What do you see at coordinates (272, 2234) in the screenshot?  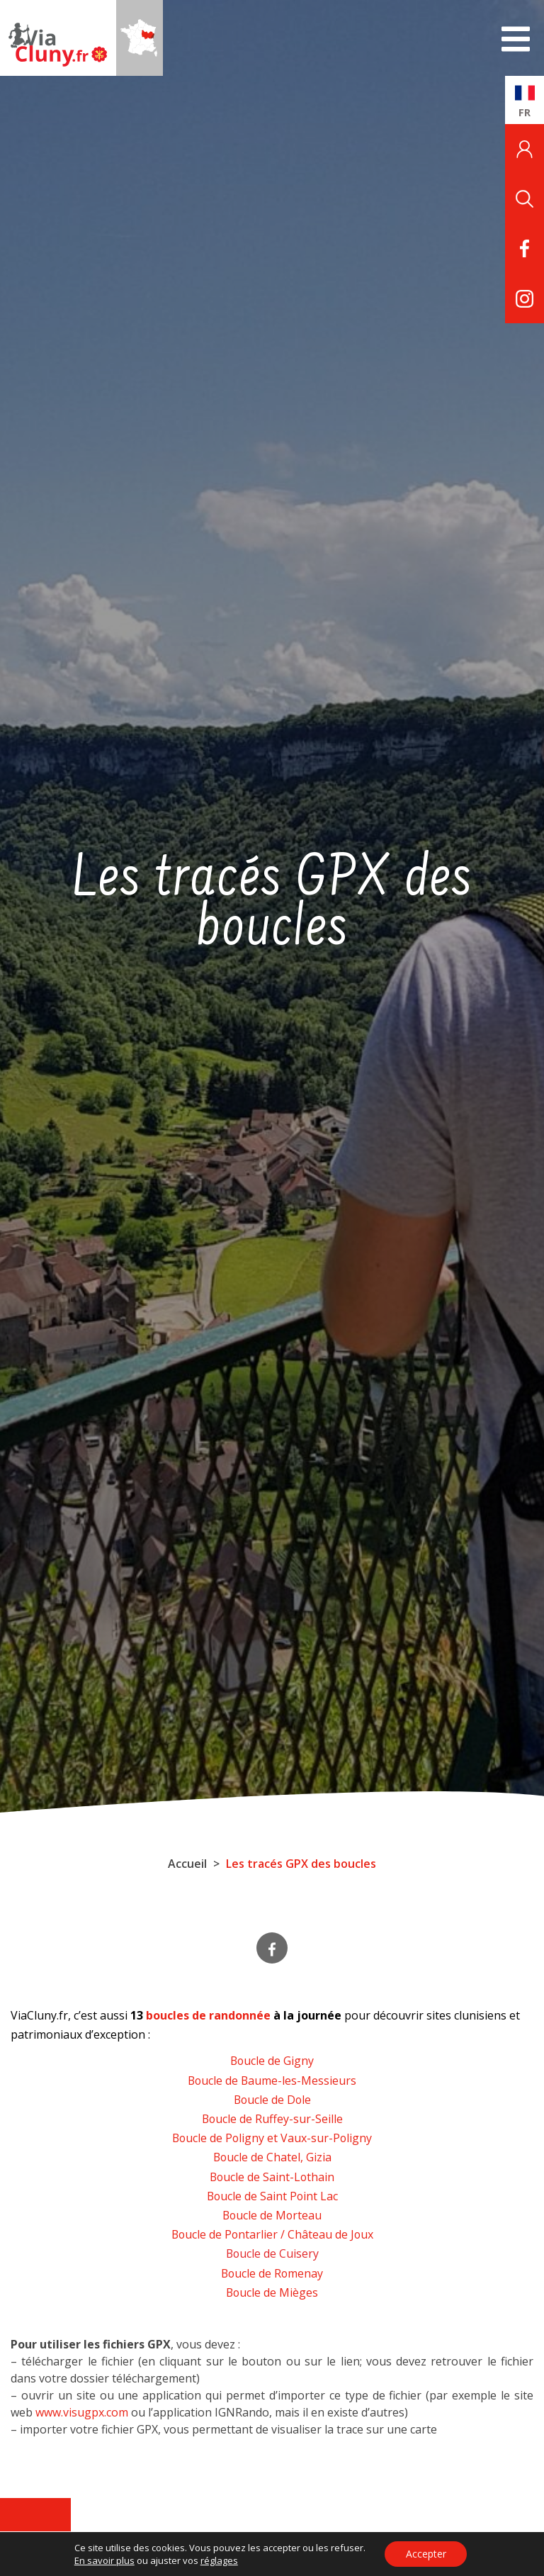 I see `Boucle de Pontarlier / Château de Joux` at bounding box center [272, 2234].